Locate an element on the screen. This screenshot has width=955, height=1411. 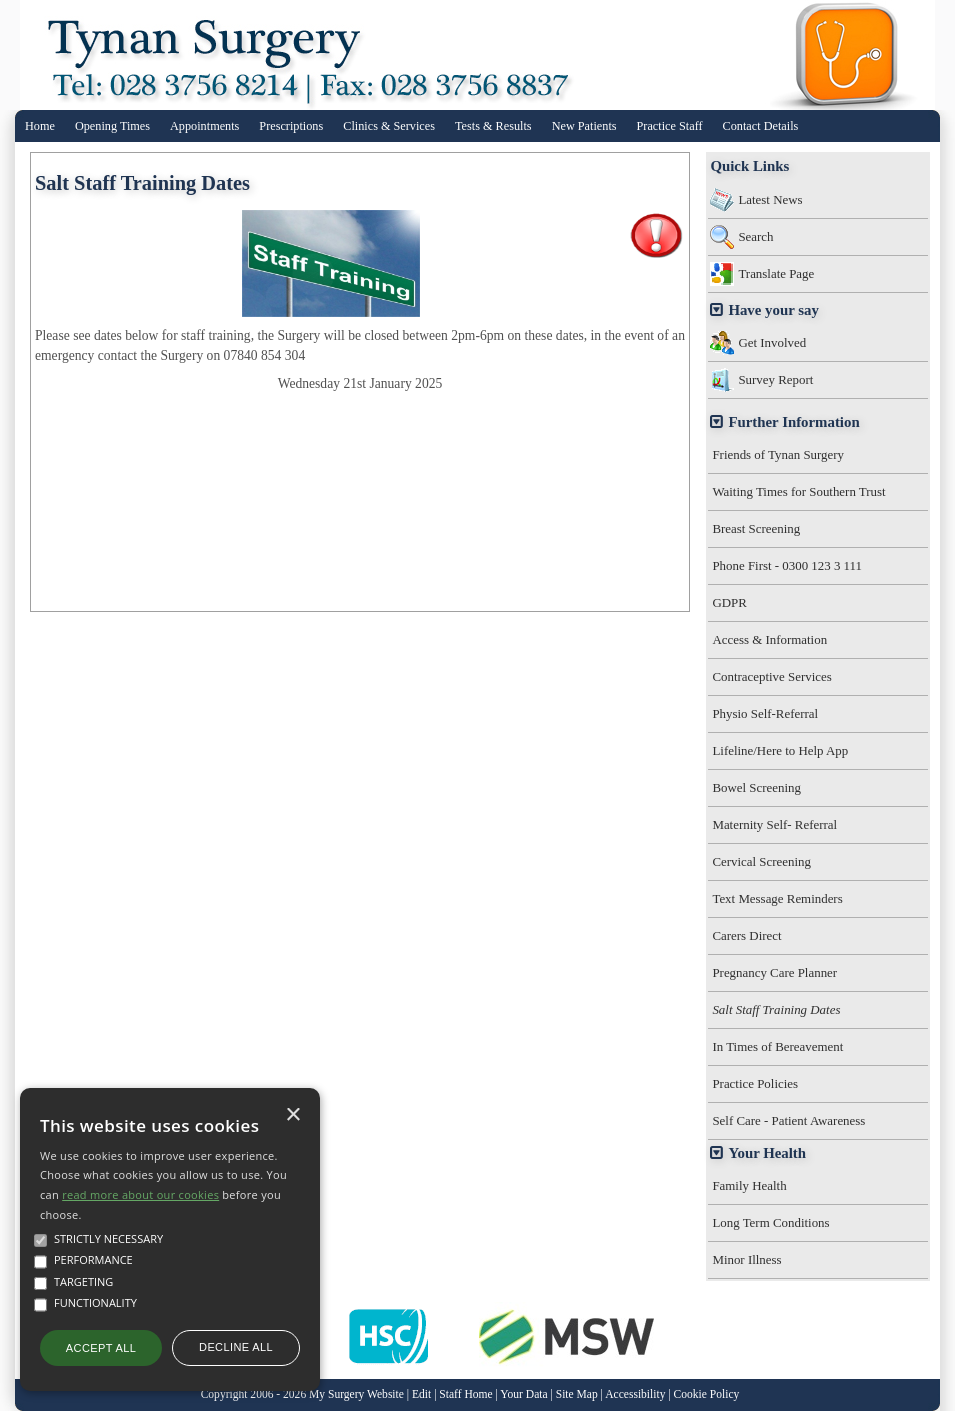
Site Map is located at coordinates (577, 1394).